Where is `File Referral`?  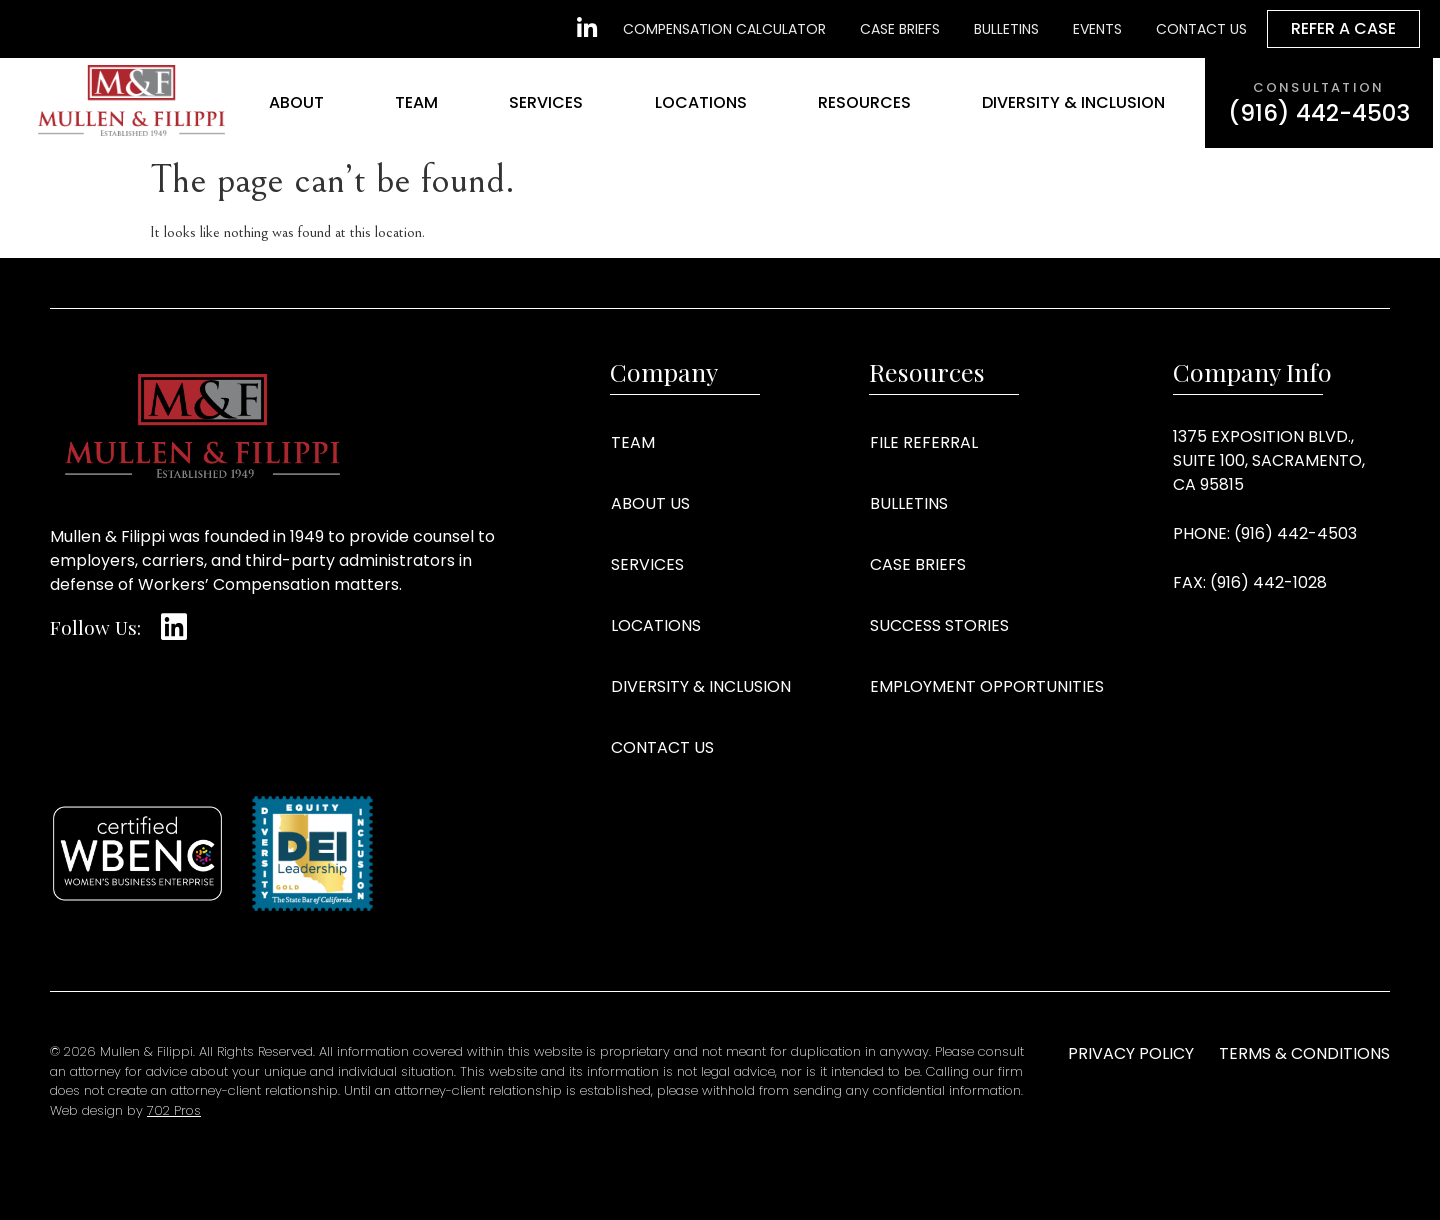
File Referral is located at coordinates (924, 442).